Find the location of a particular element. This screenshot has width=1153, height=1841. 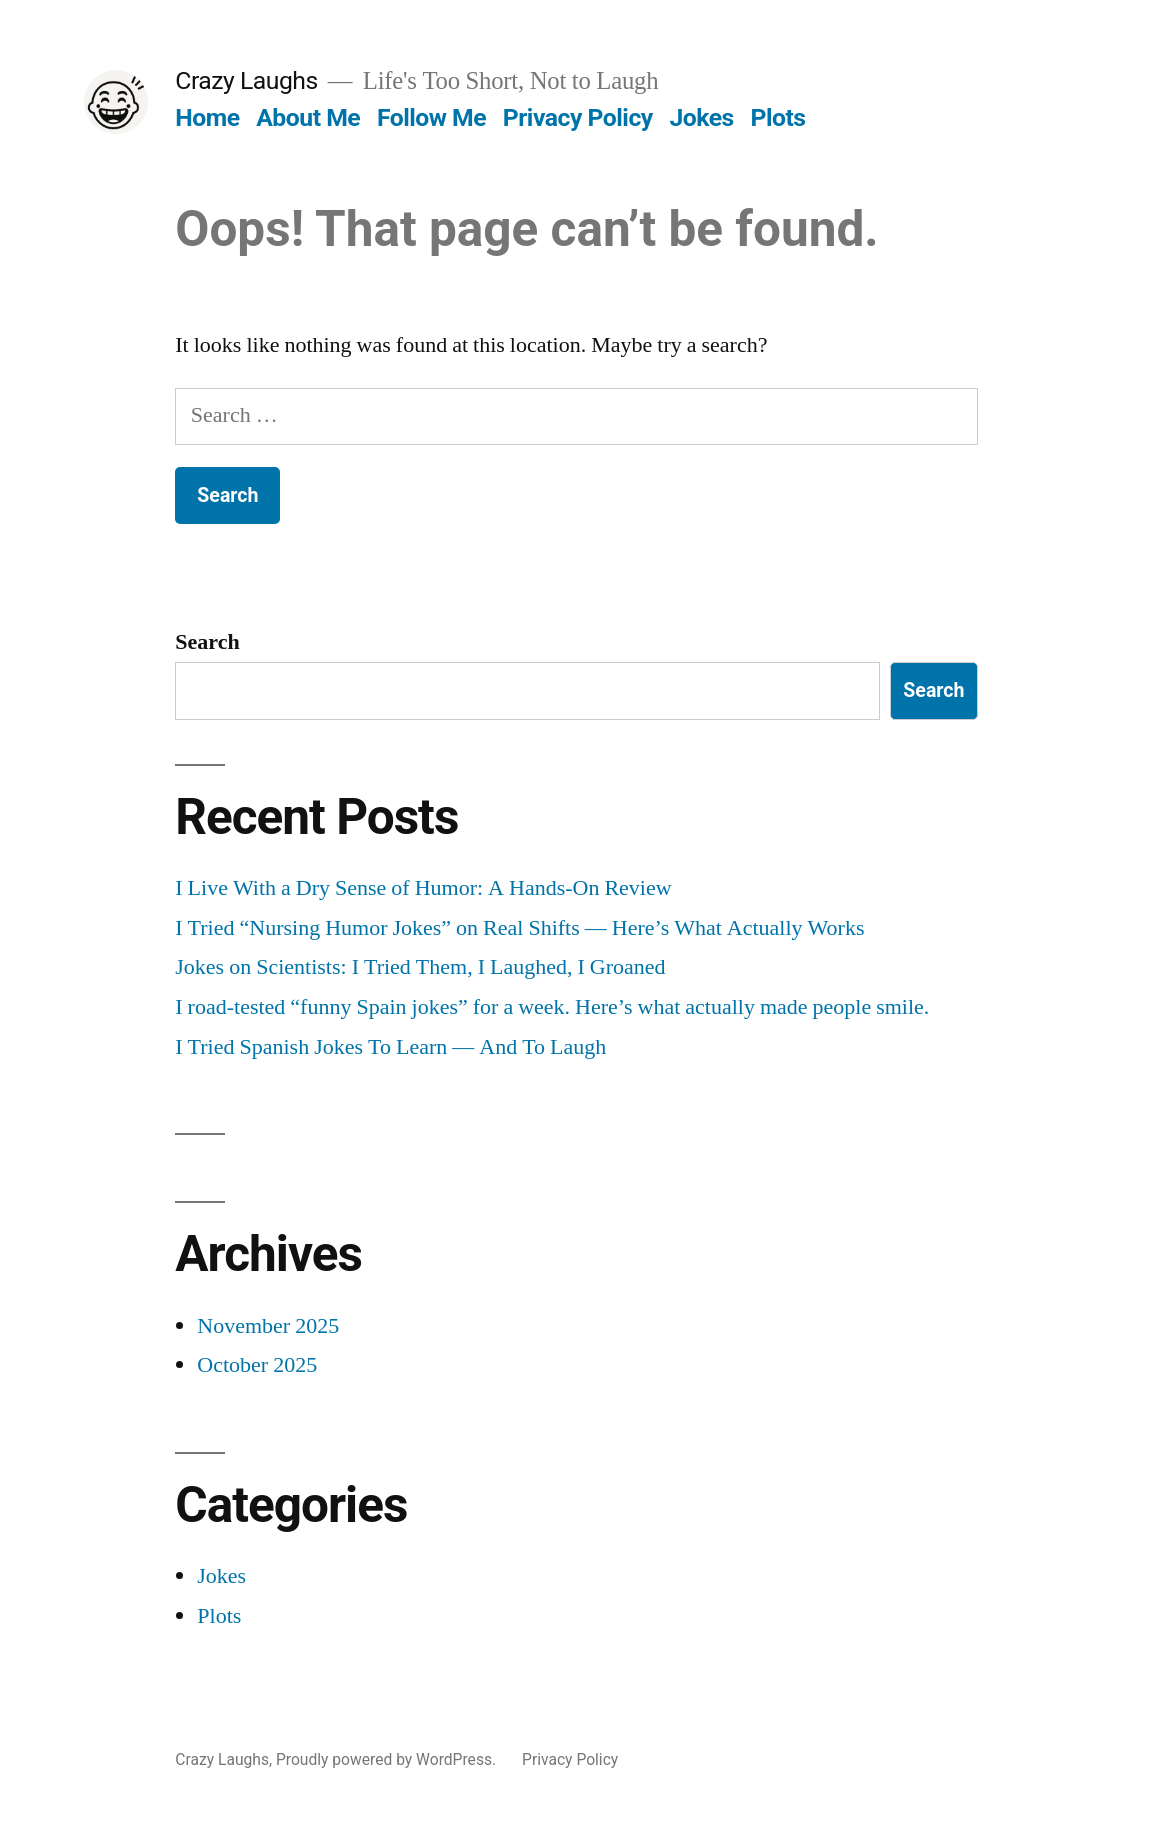

About Me is located at coordinates (308, 117).